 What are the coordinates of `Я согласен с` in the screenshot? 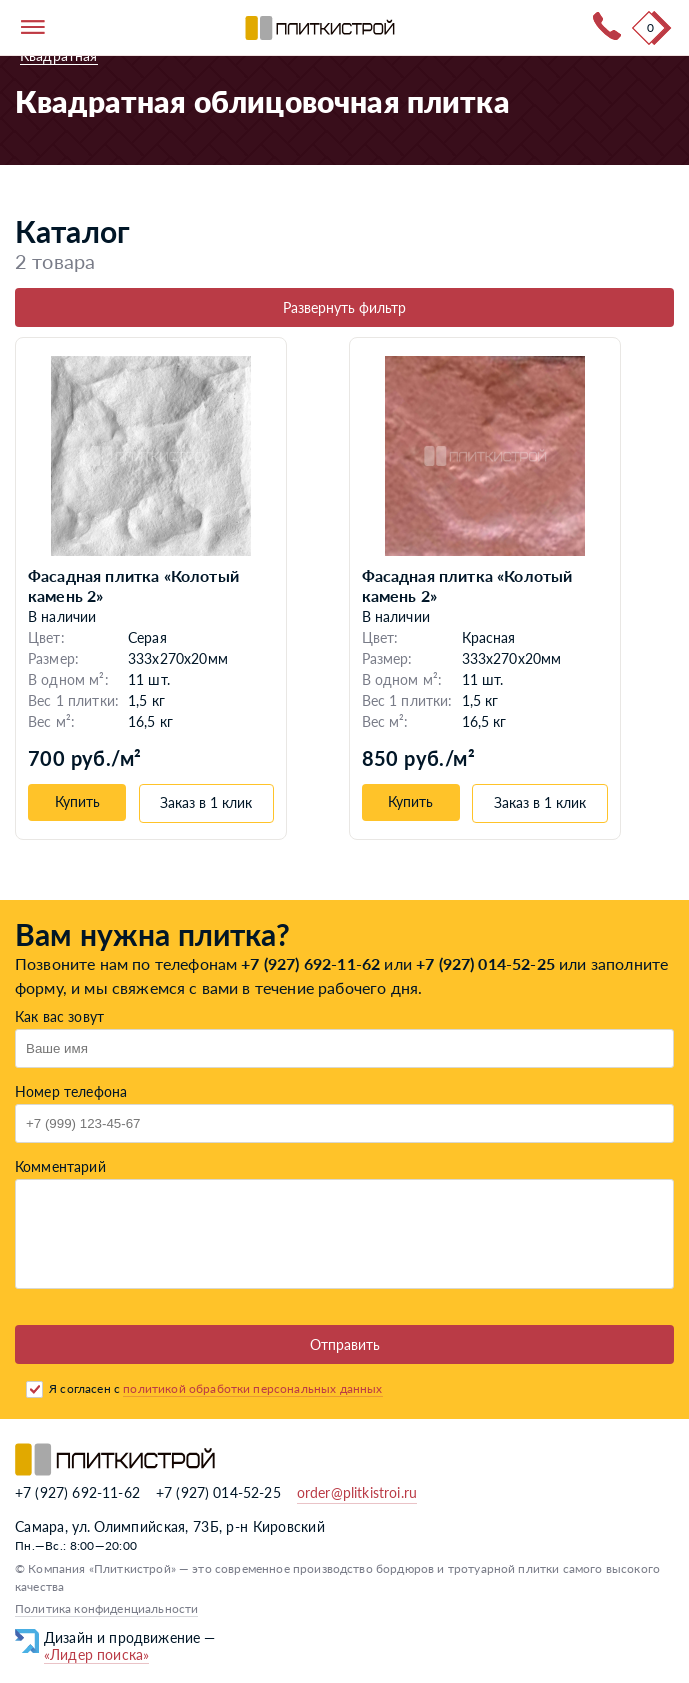 It's located at (215, 1388).